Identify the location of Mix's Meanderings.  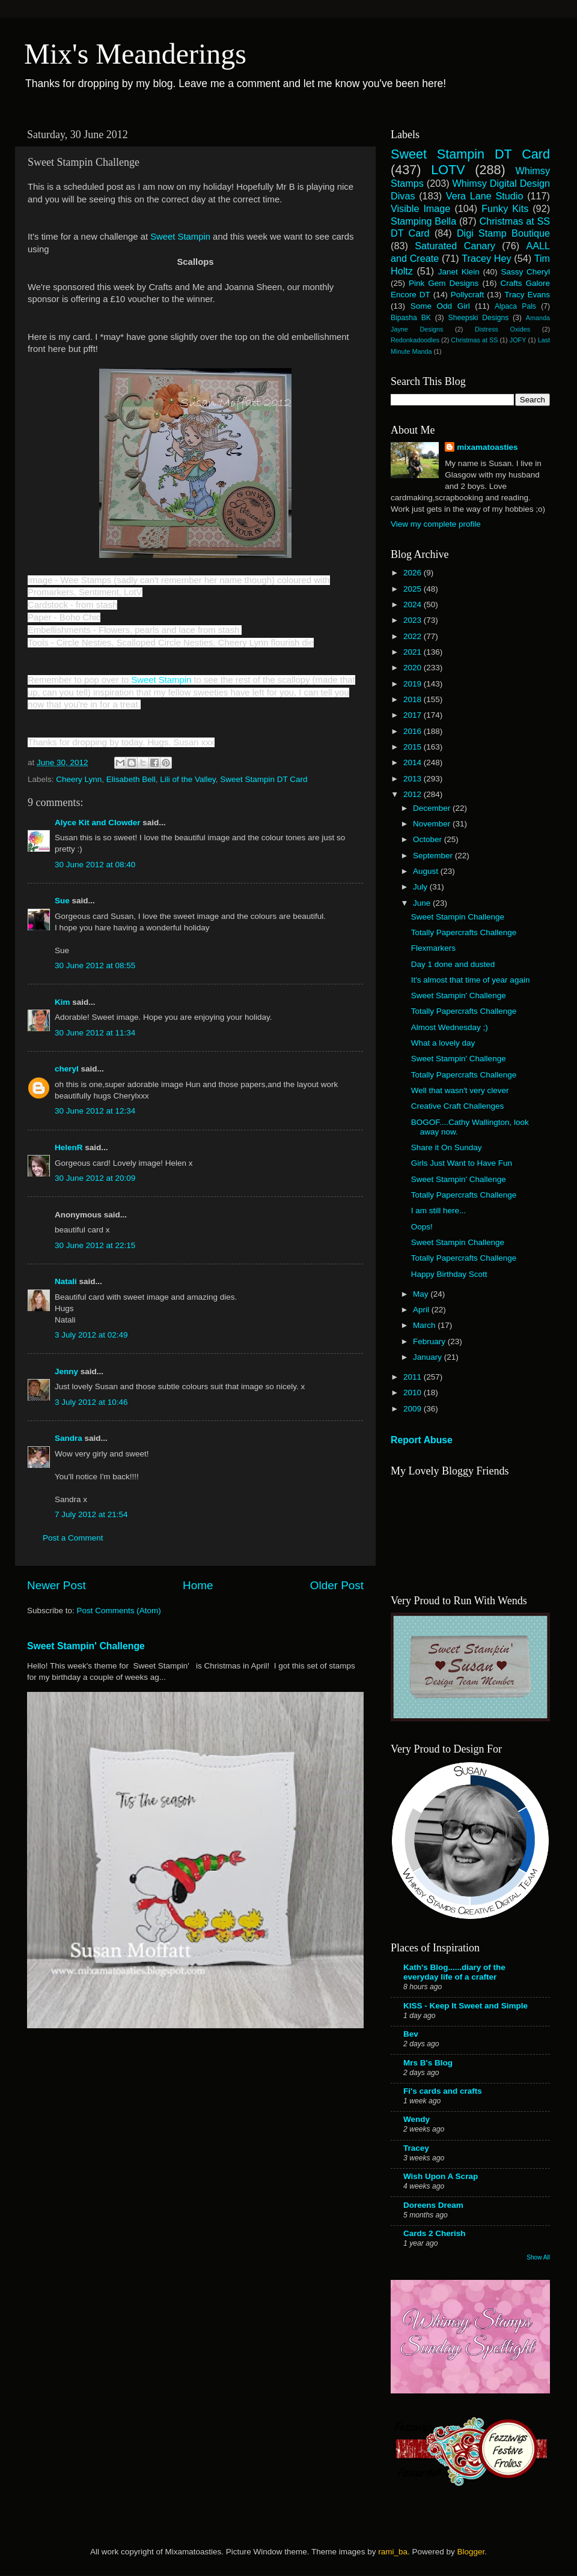
(135, 54).